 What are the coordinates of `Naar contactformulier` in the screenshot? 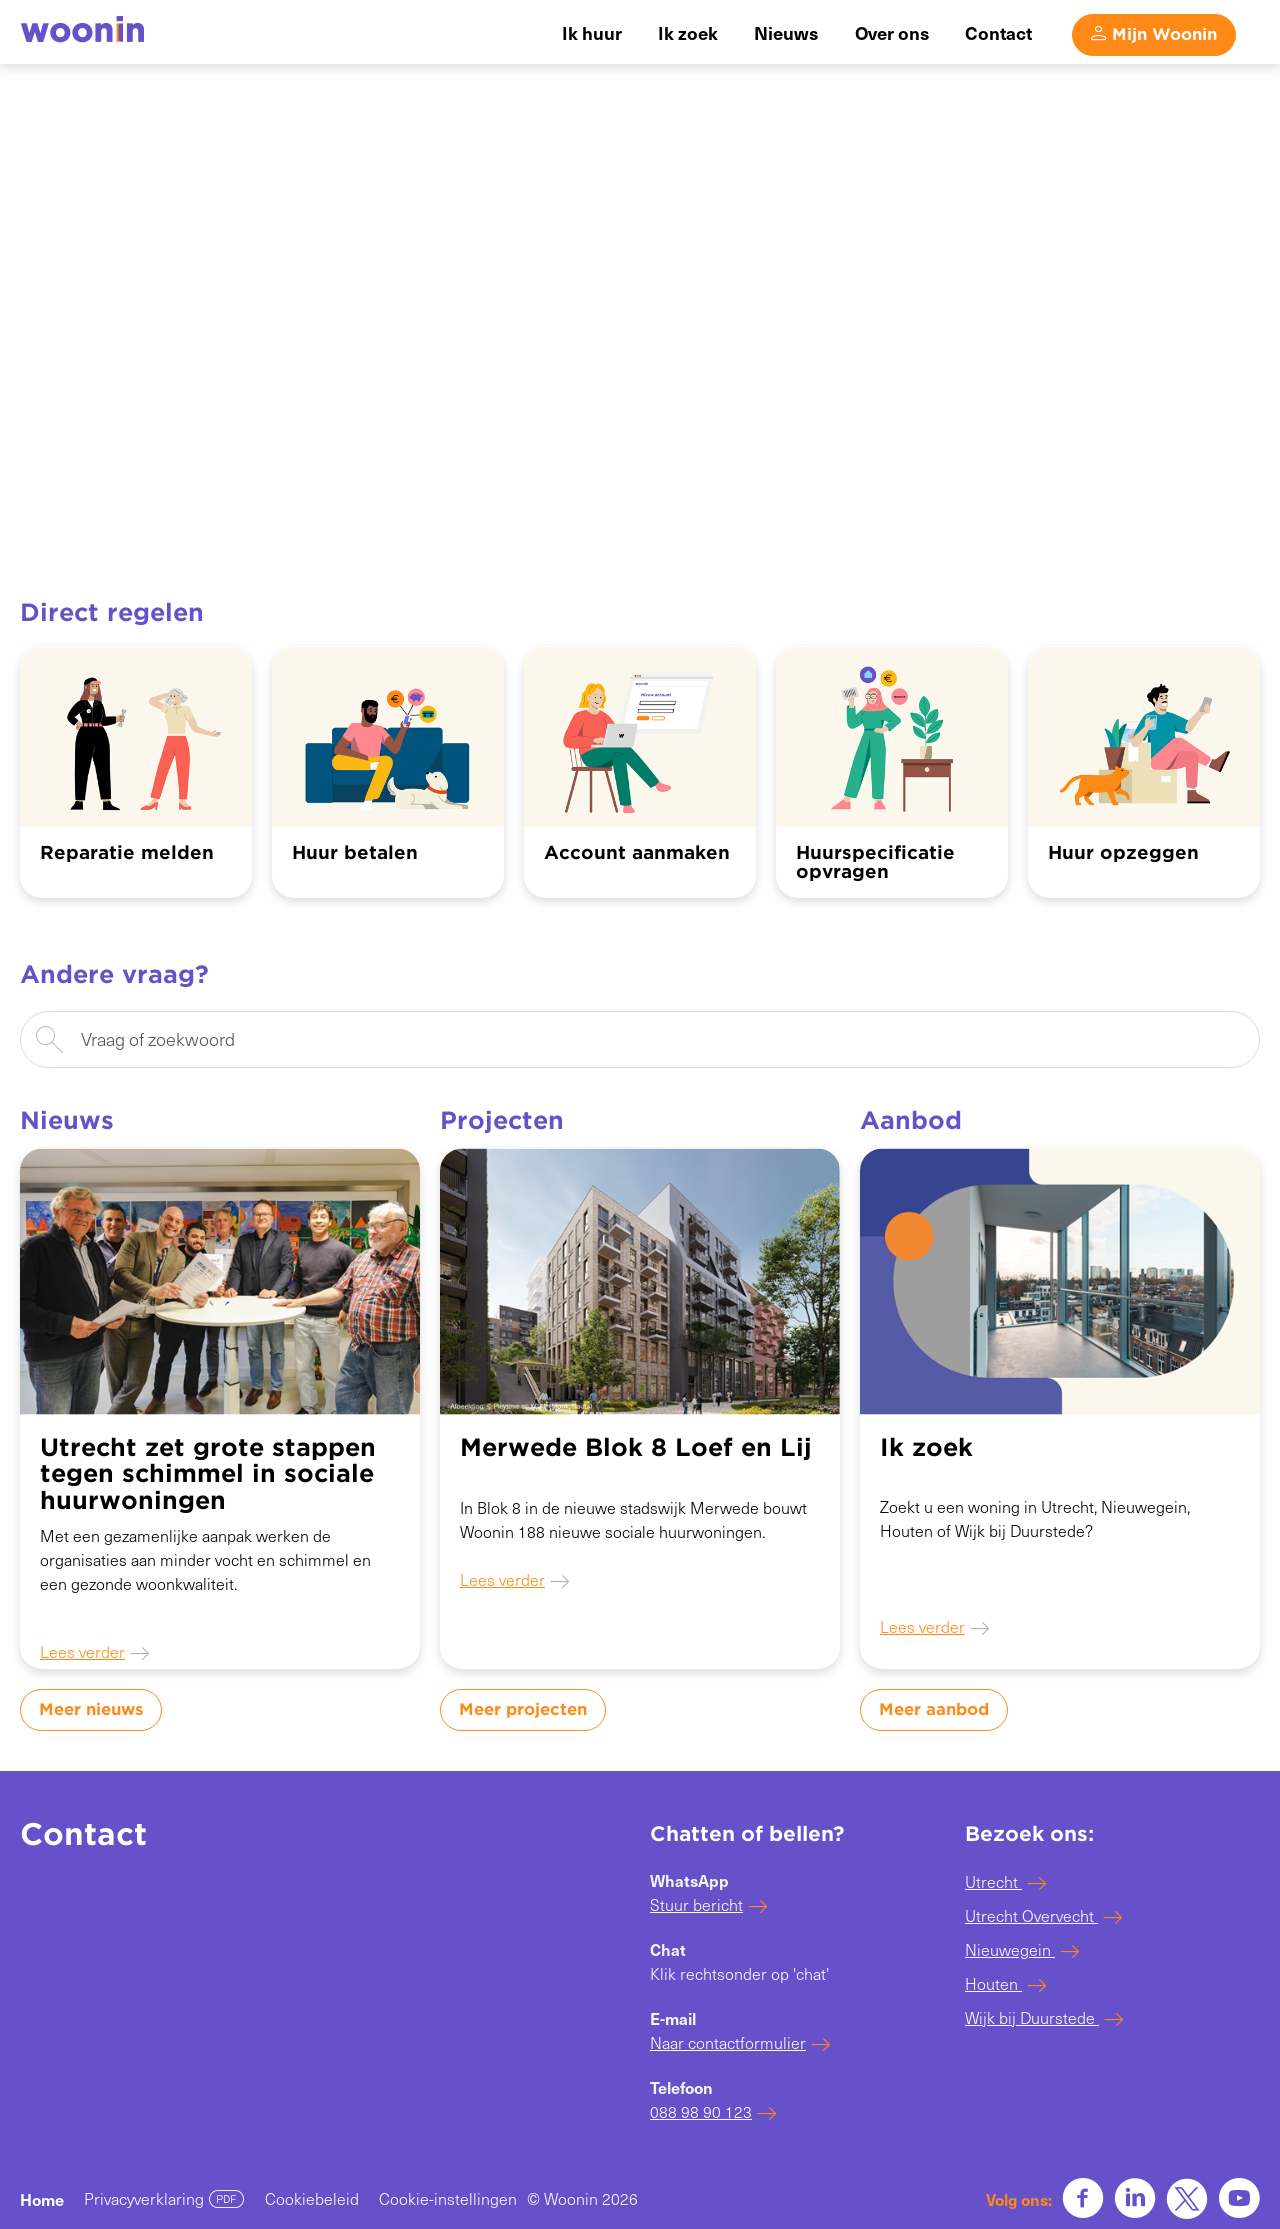 It's located at (728, 2042).